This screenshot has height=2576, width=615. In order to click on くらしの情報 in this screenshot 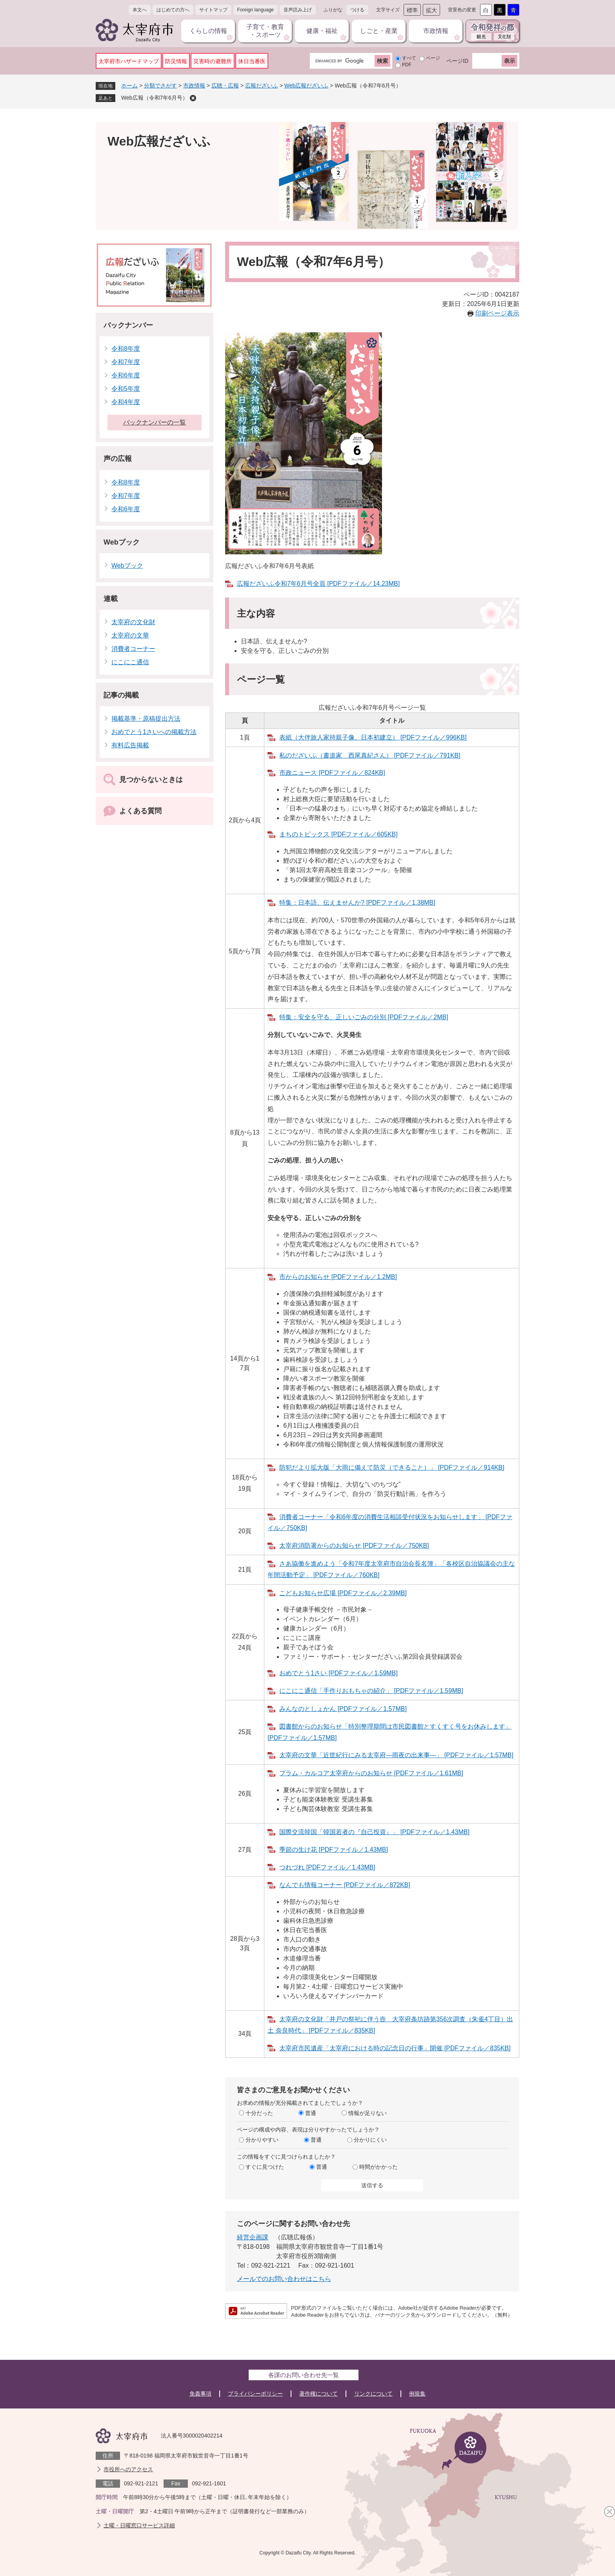, I will do `click(208, 30)`.